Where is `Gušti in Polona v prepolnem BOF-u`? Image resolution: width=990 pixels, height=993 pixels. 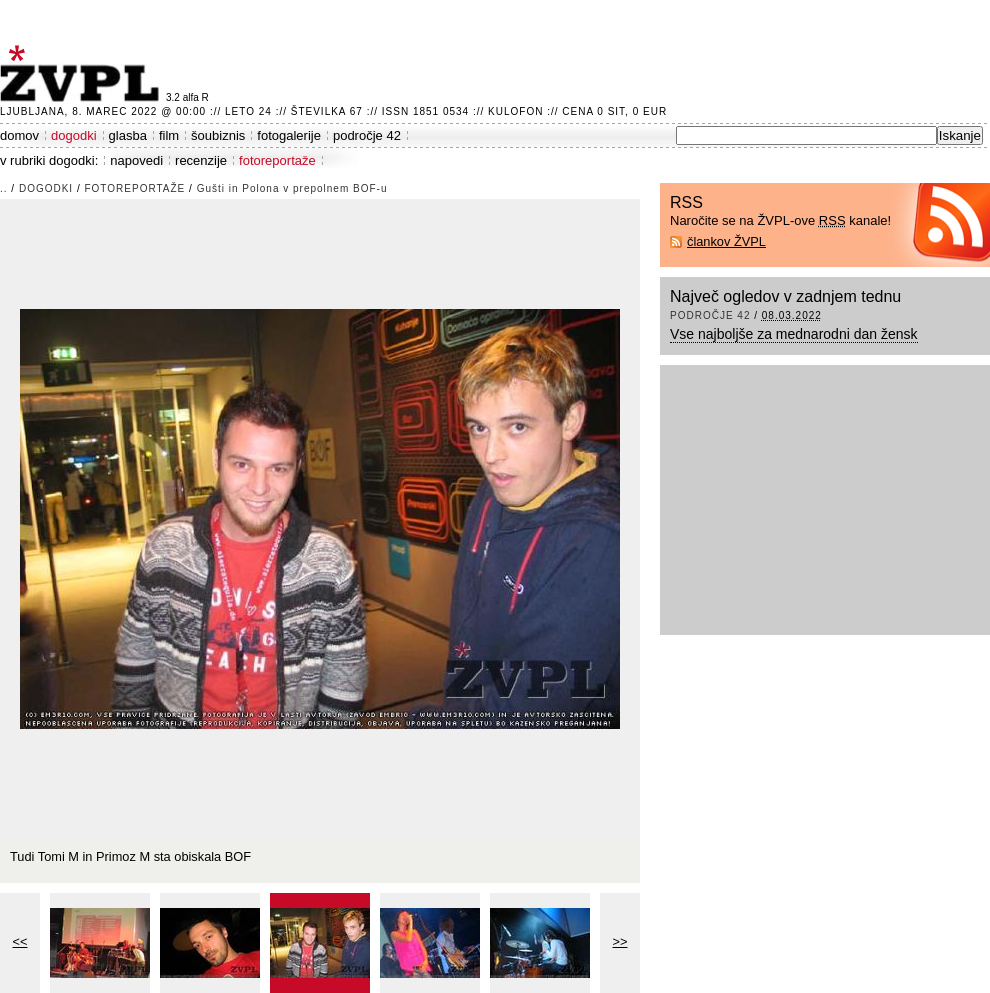 Gušti in Polona v prepolnem BOF-u is located at coordinates (292, 188).